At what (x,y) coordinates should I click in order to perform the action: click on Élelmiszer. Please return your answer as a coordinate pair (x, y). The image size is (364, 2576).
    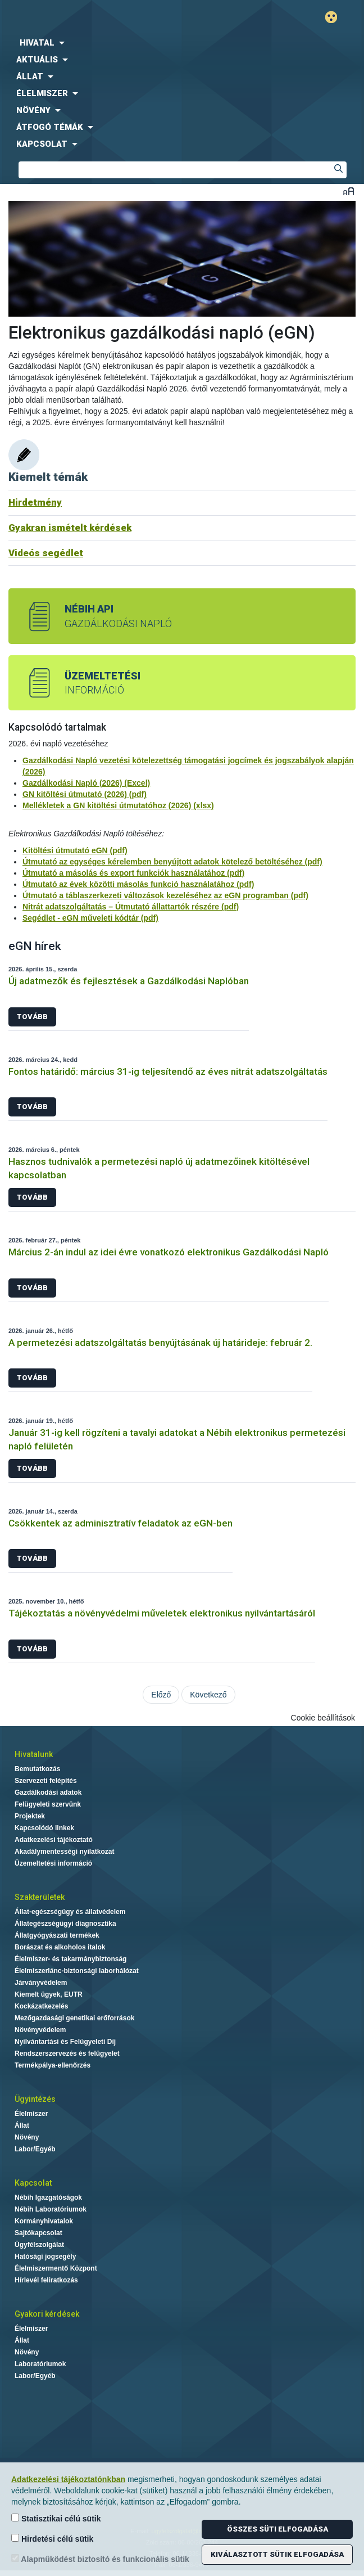
    Looking at the image, I should click on (31, 2114).